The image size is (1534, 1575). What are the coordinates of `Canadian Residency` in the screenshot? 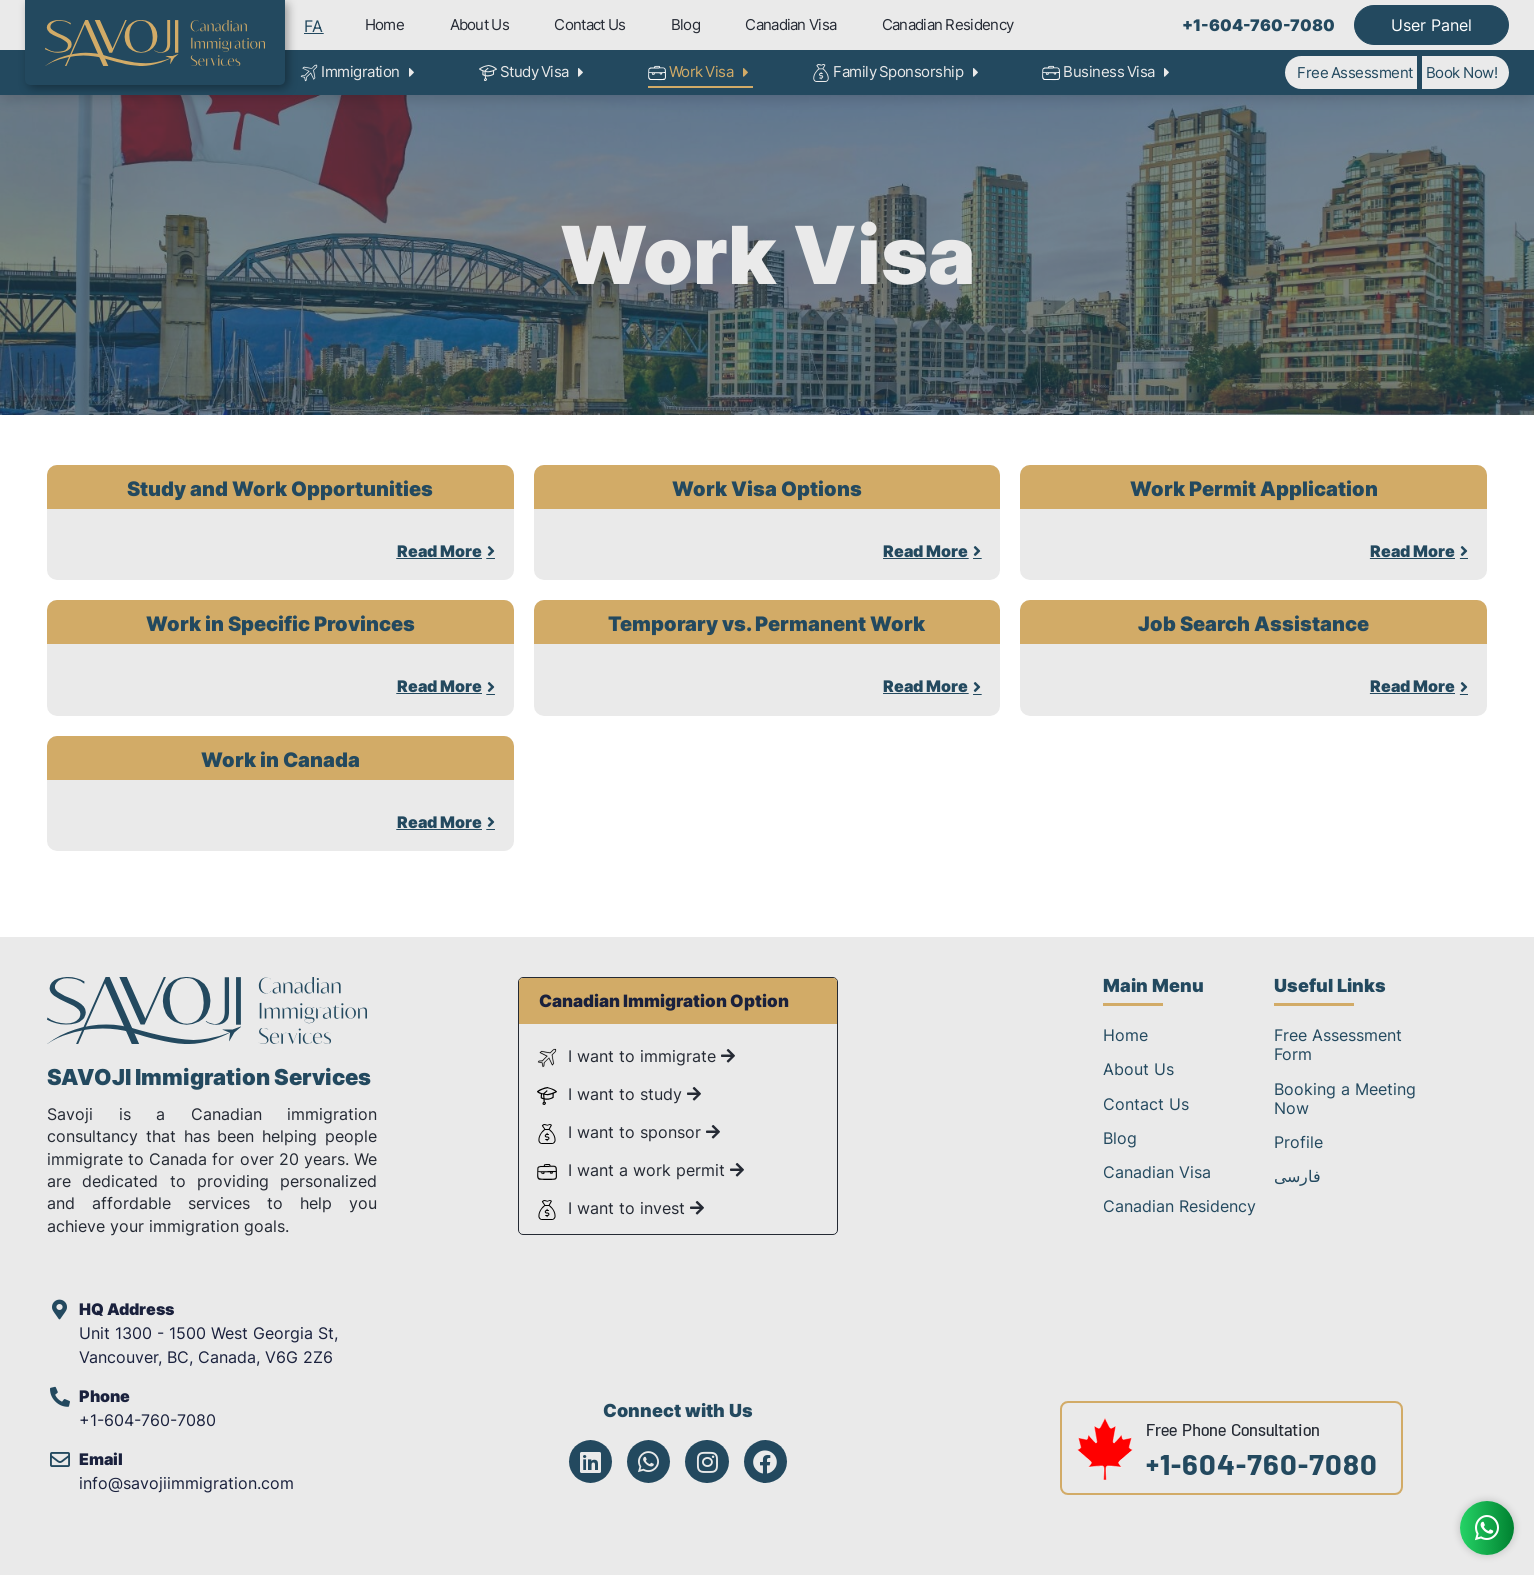 It's located at (947, 24).